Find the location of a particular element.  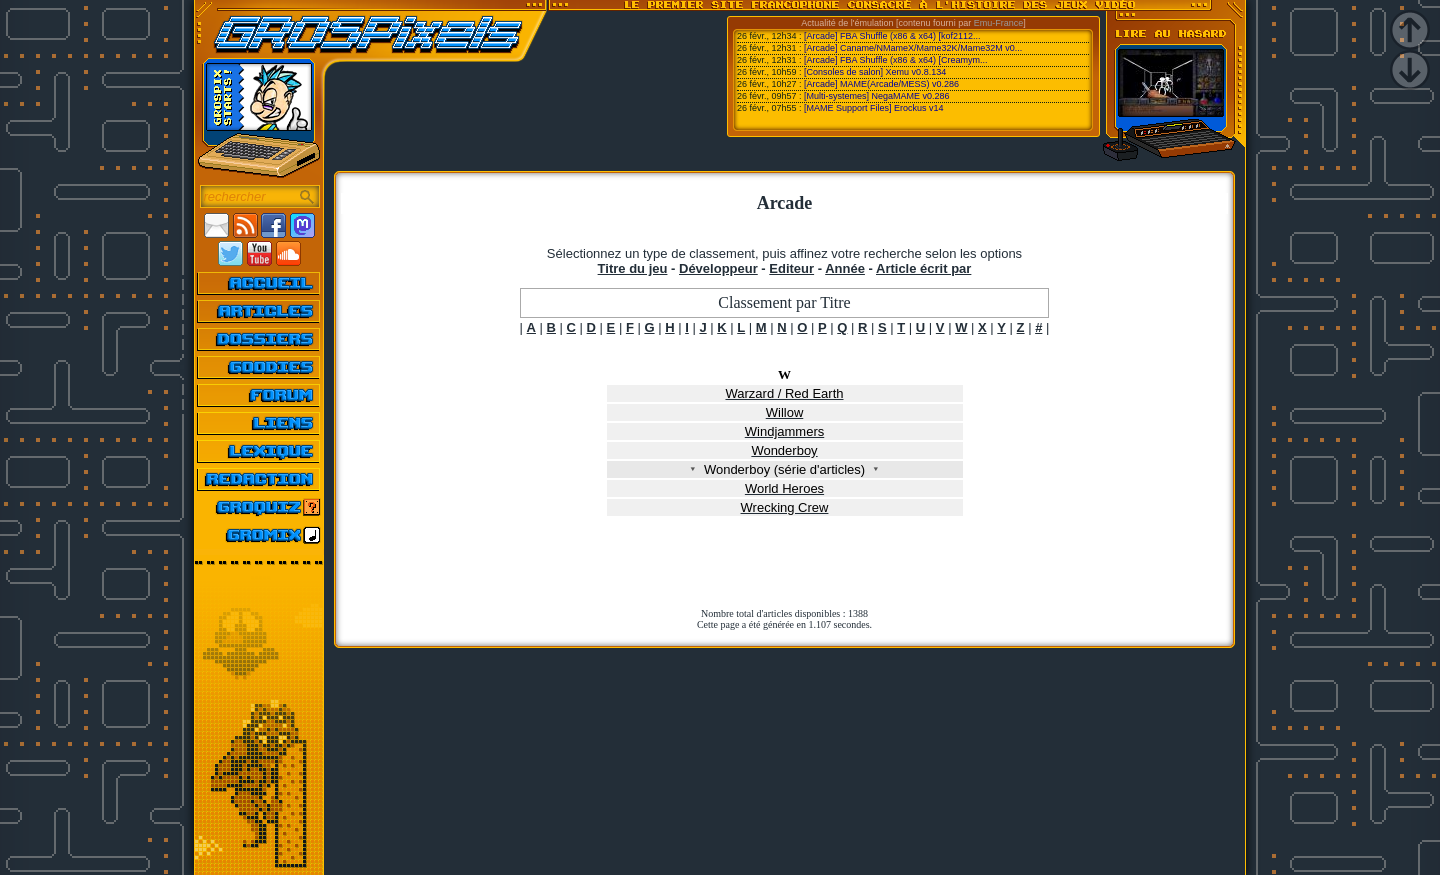

Titre du jeu is located at coordinates (633, 268).